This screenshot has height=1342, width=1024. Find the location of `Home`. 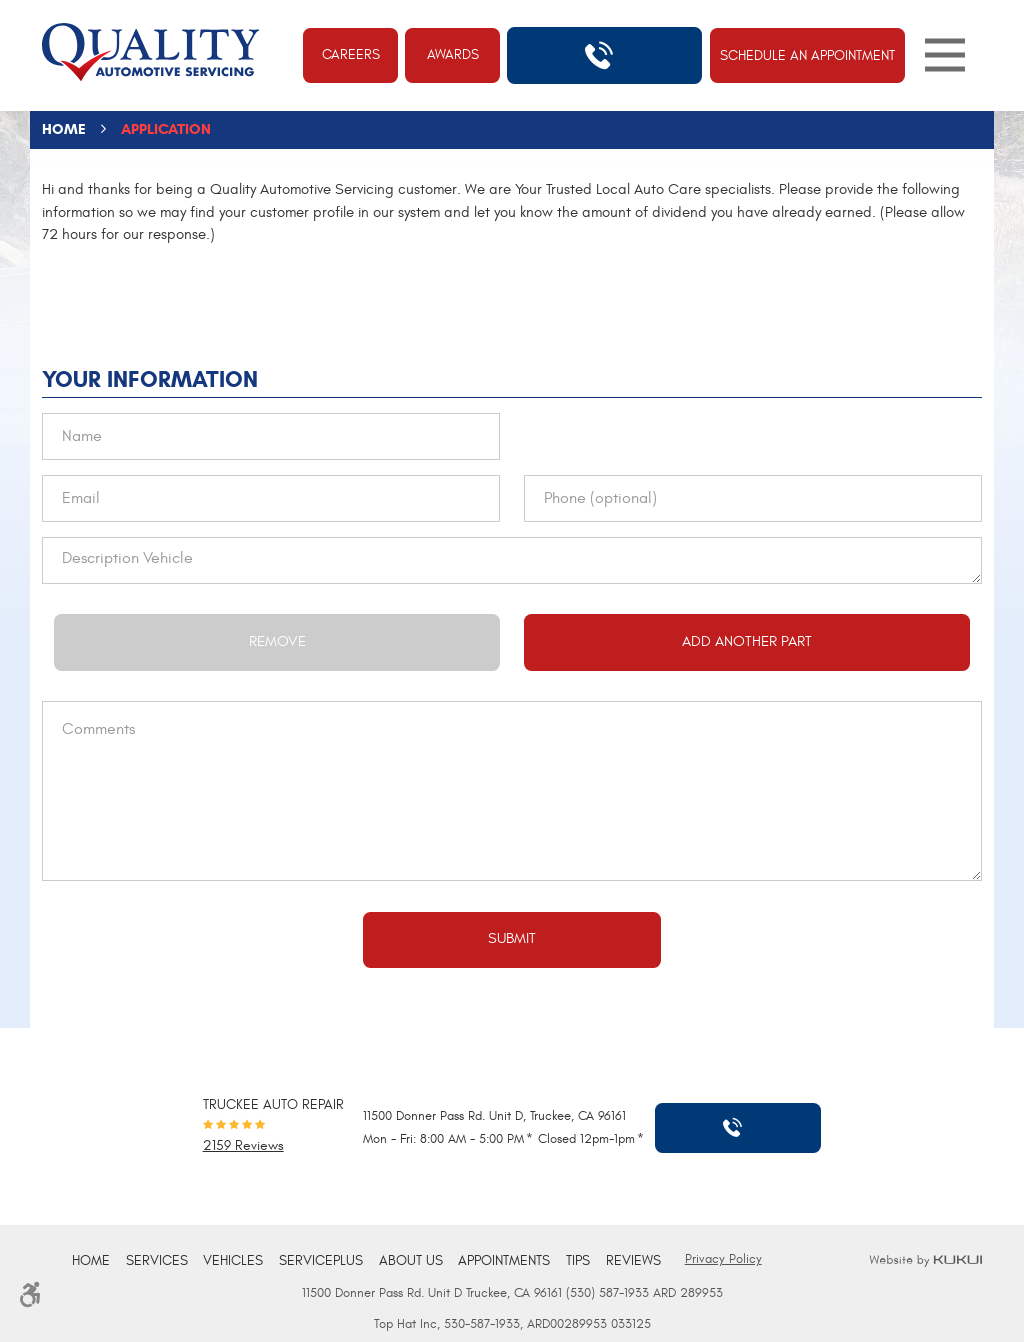

Home is located at coordinates (64, 129).